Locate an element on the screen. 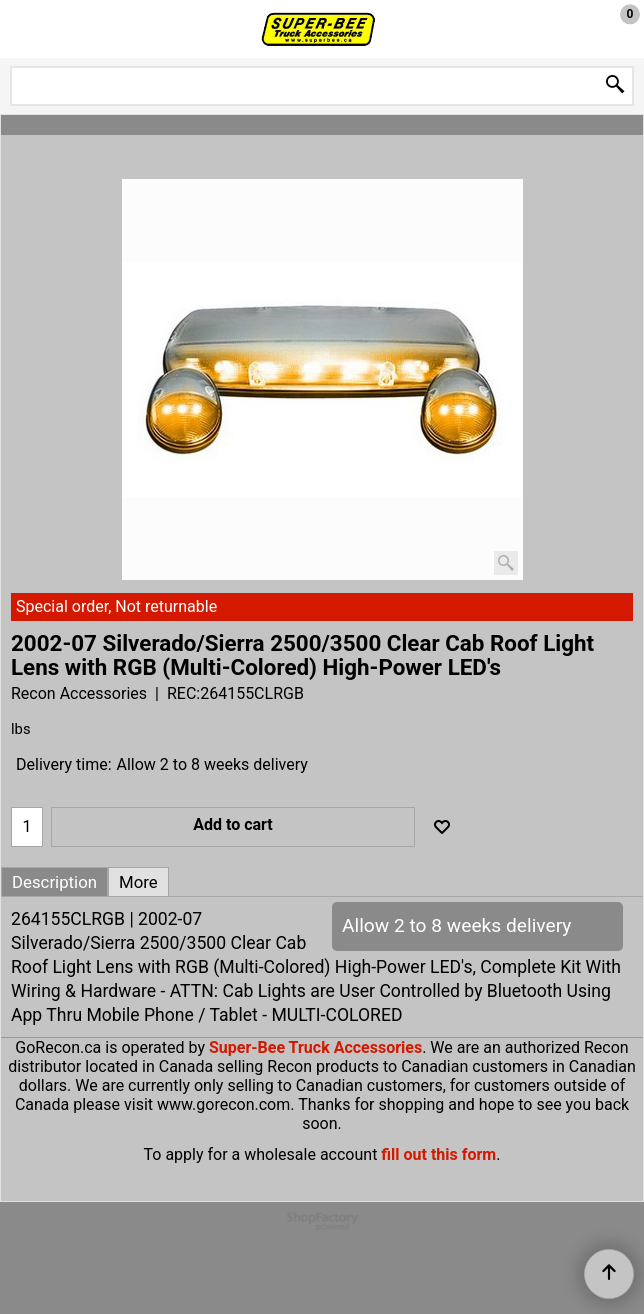 This screenshot has height=1314, width=644. Description is located at coordinates (54, 882).